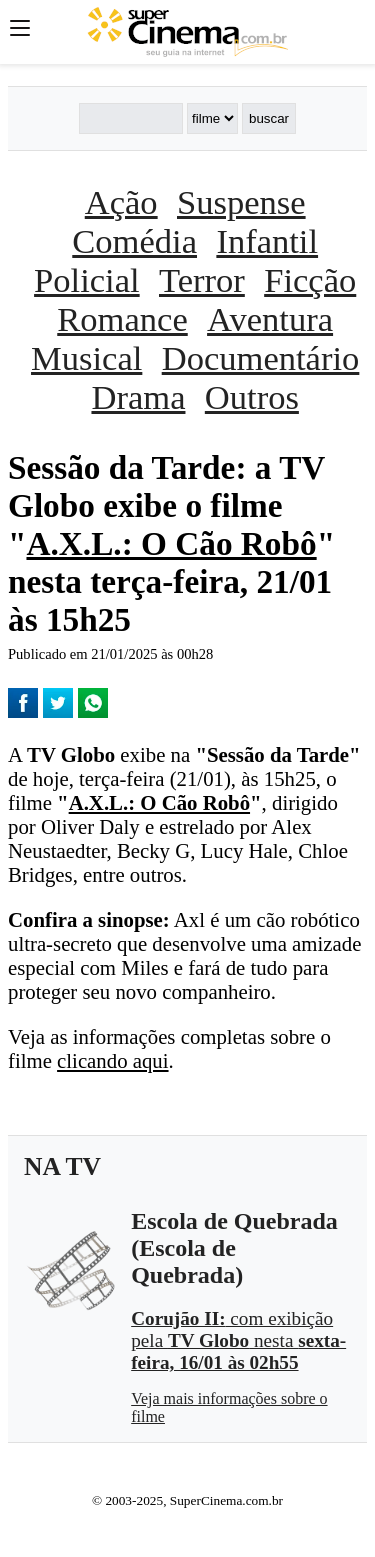 This screenshot has width=375, height=1557. Describe the element at coordinates (62, 1166) in the screenshot. I see `NA TV` at that location.